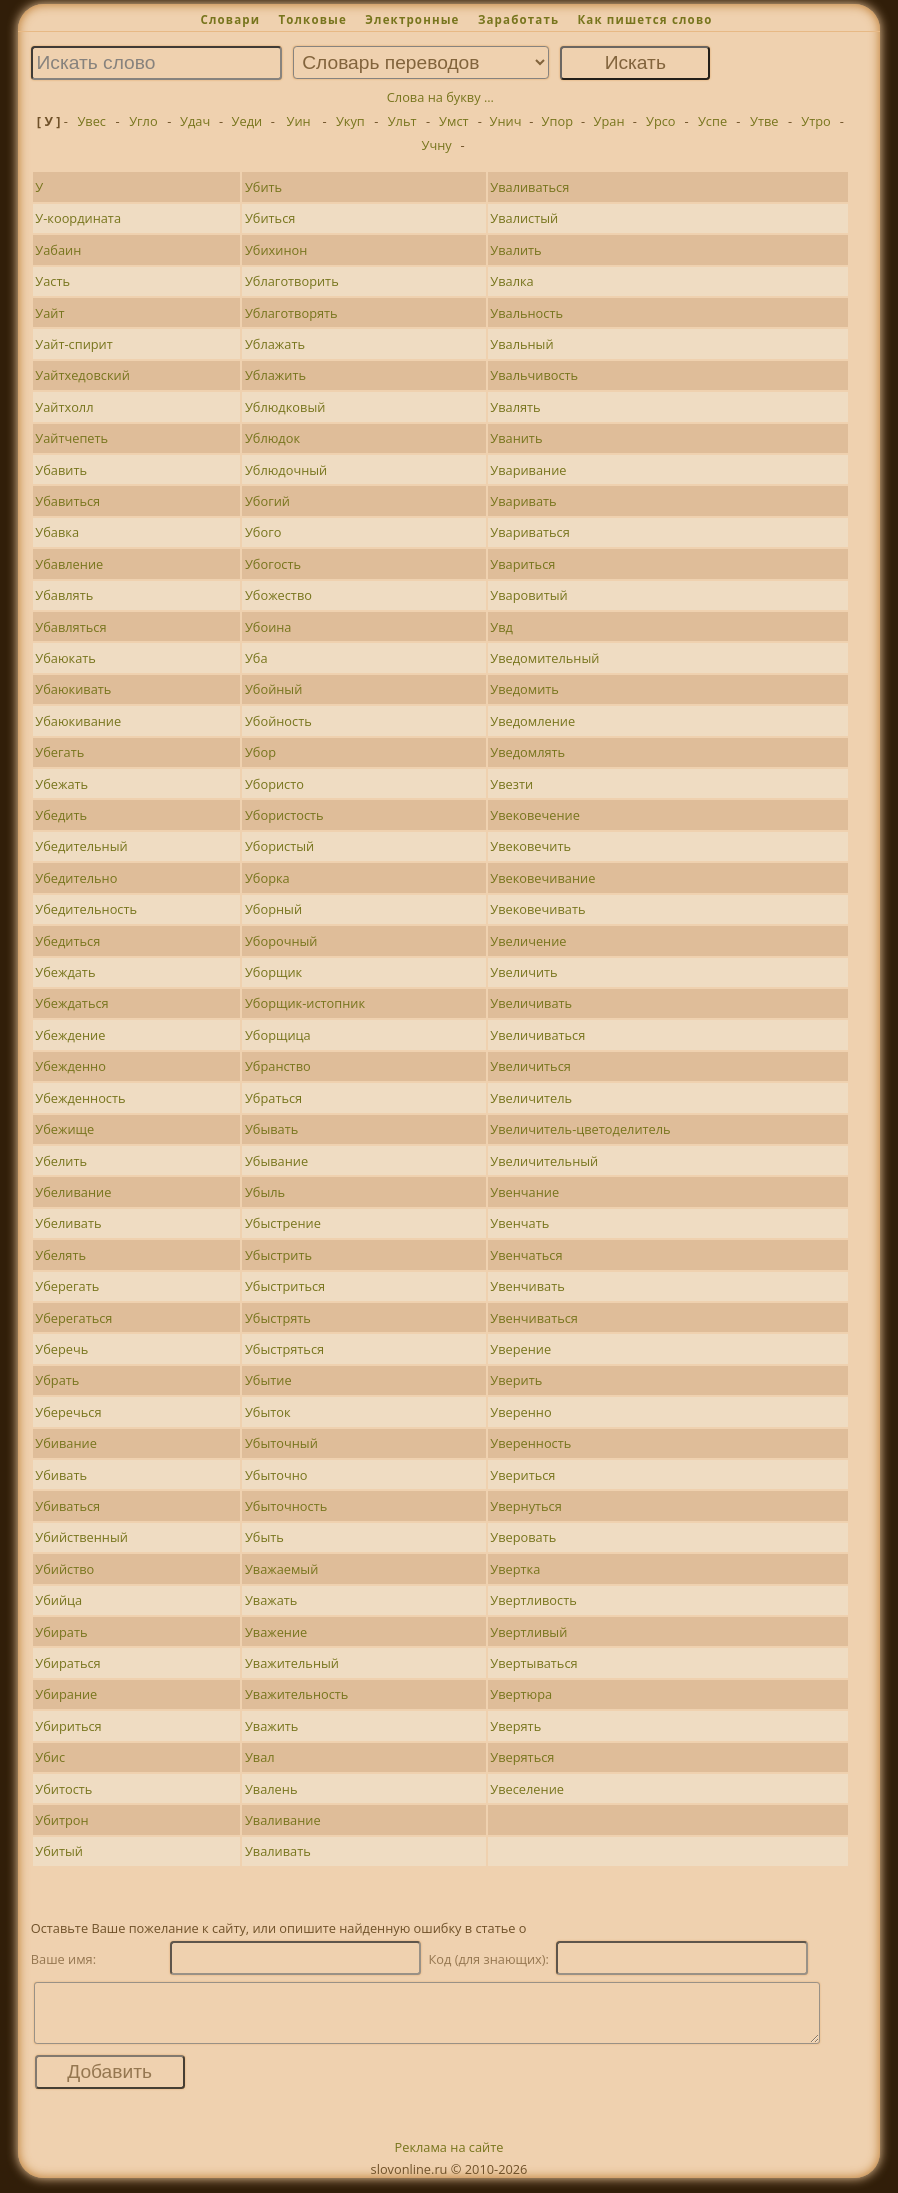 The image size is (898, 2193). What do you see at coordinates (527, 1789) in the screenshot?
I see `Увеселение` at bounding box center [527, 1789].